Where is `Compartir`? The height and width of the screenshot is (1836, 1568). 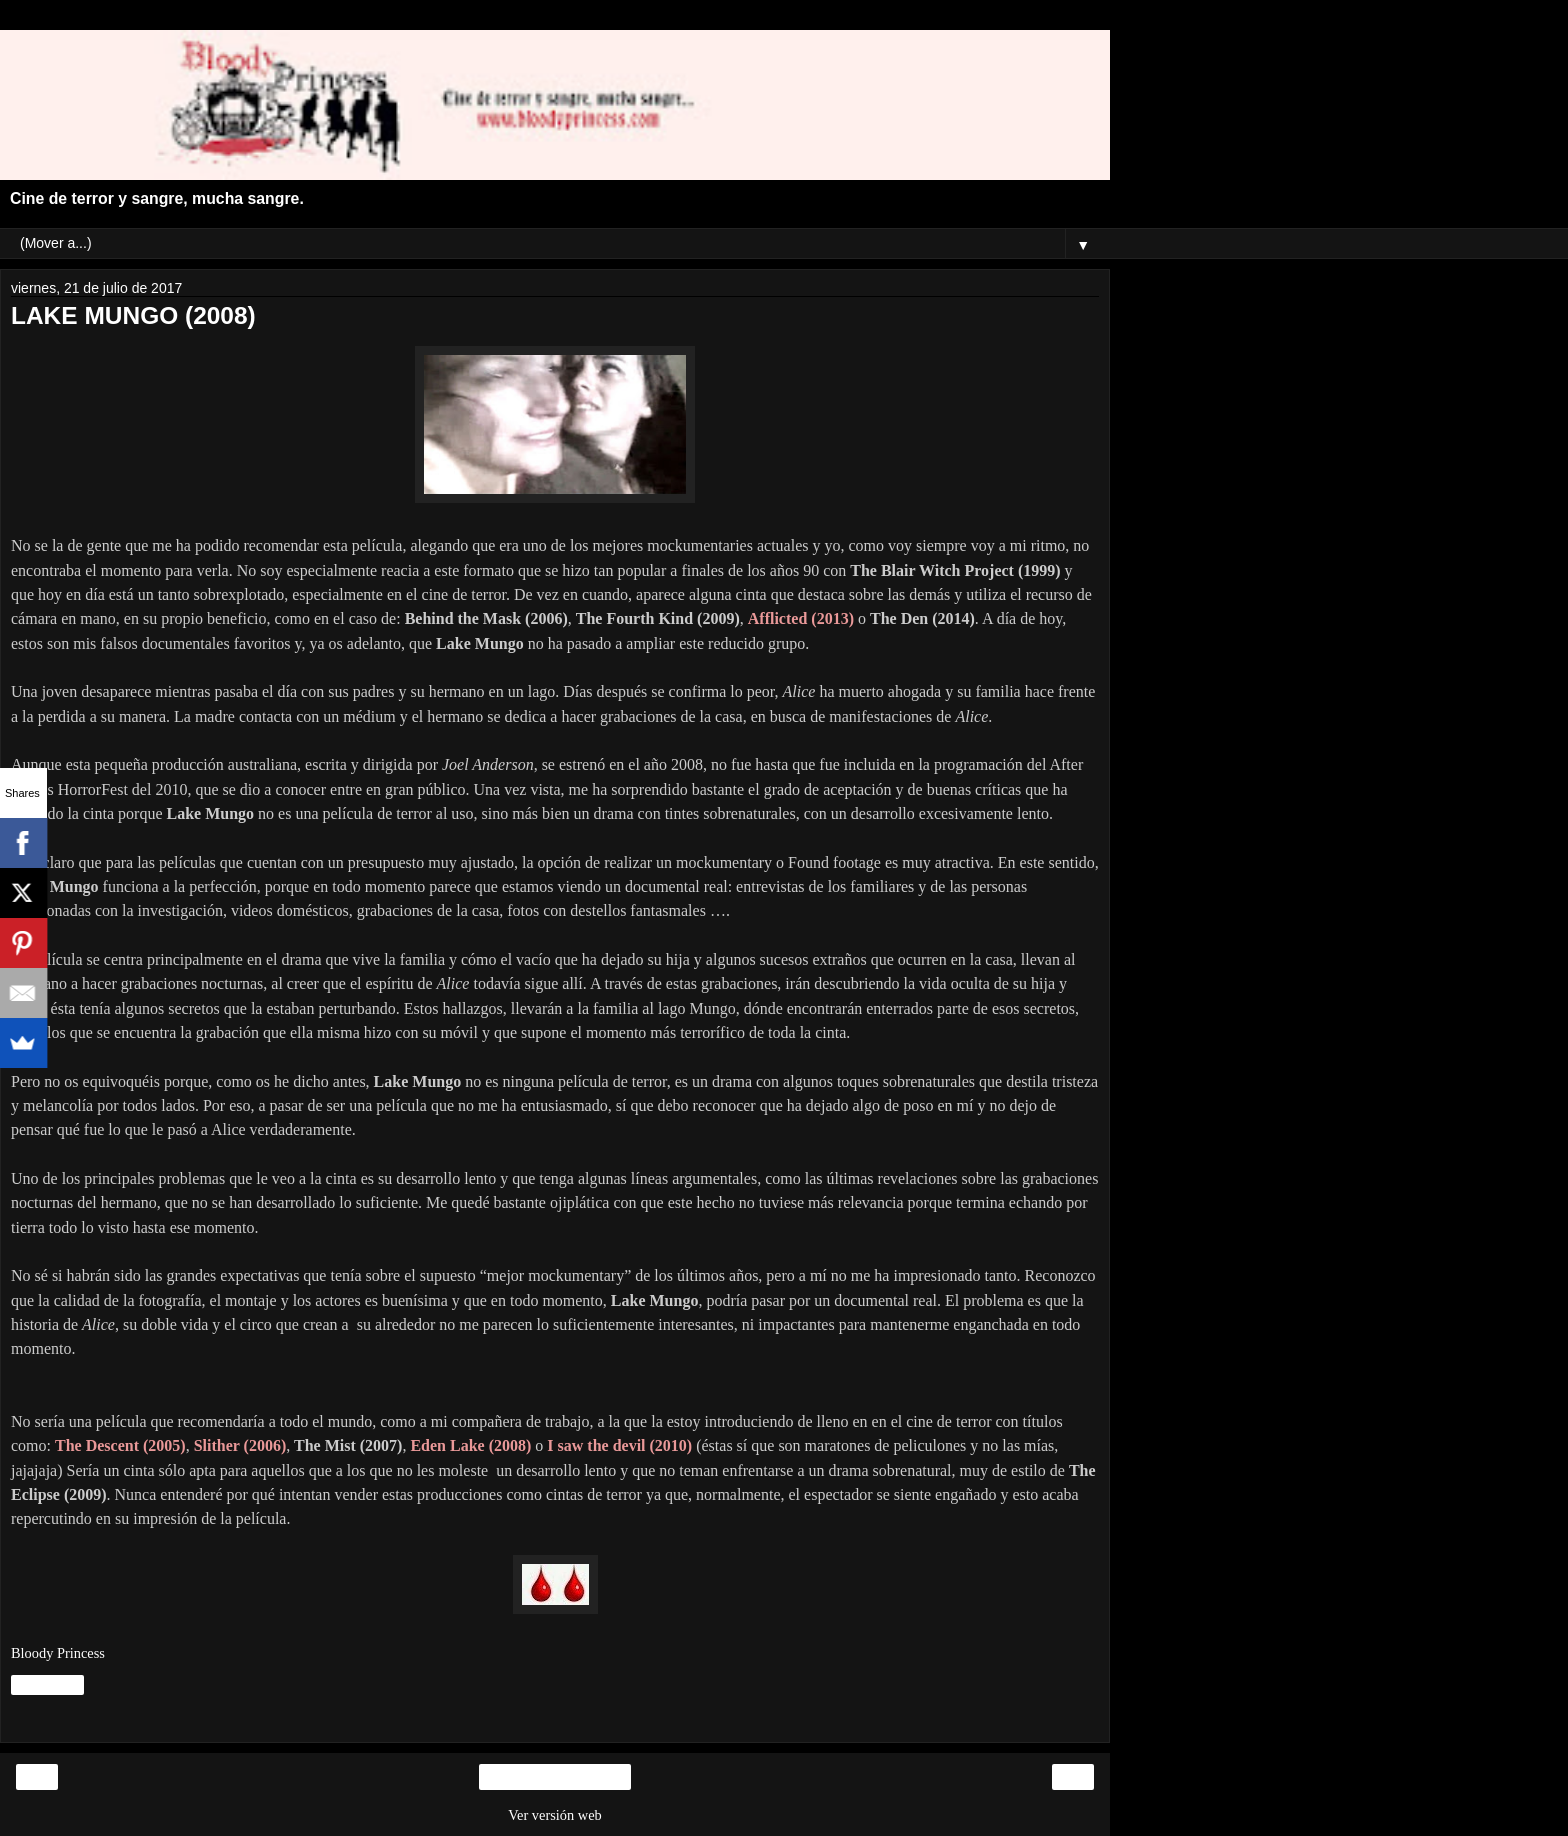 Compartir is located at coordinates (47, 1685).